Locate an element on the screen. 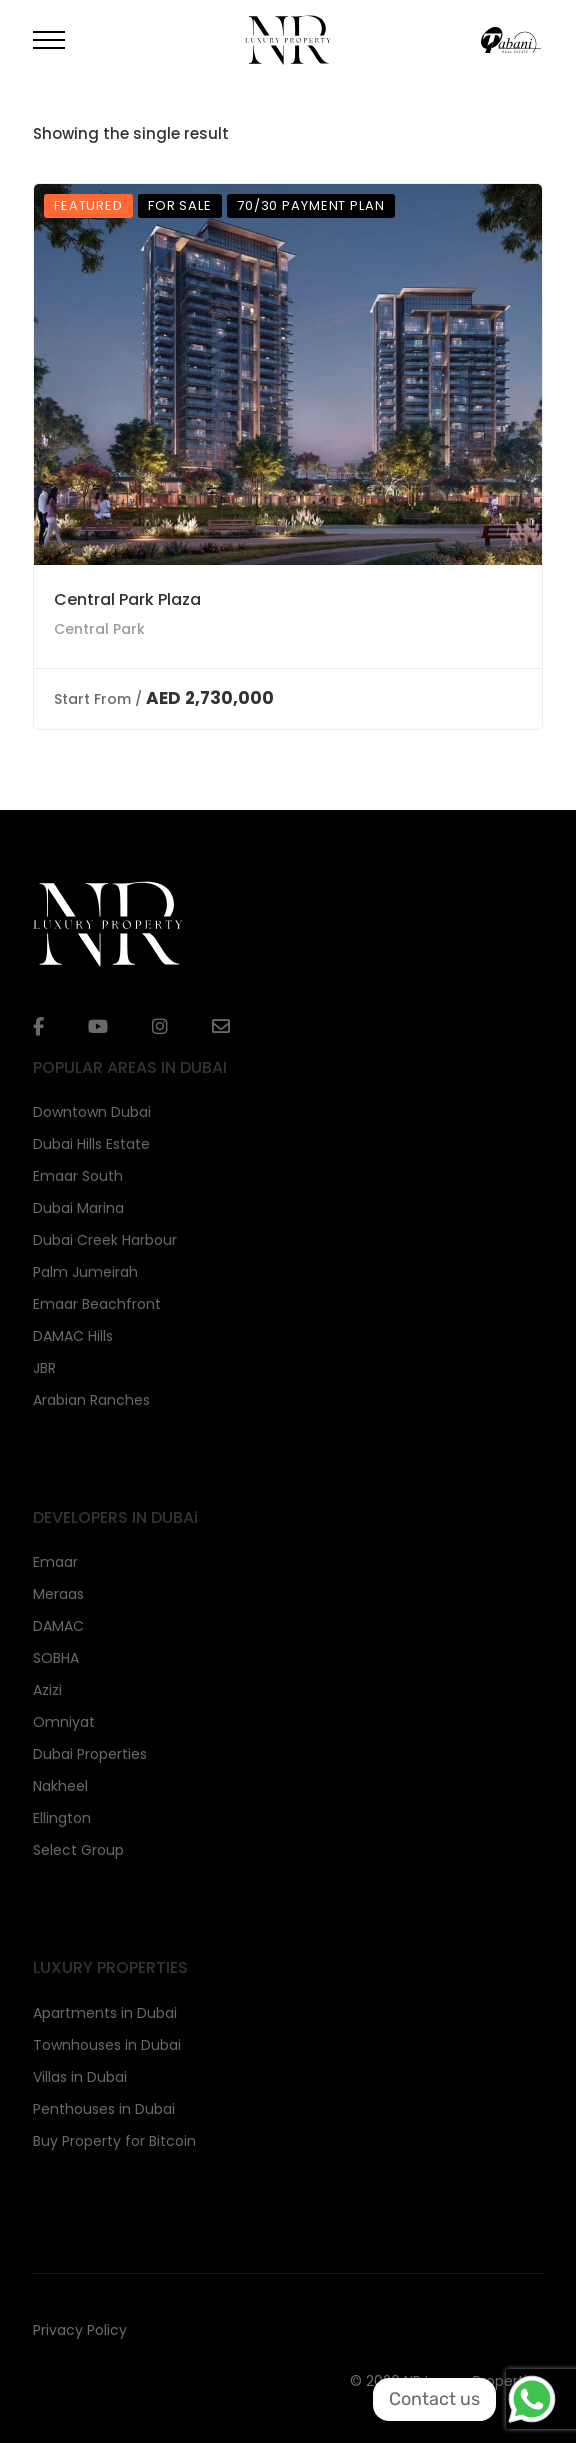 This screenshot has width=576, height=2443. DAMAC is located at coordinates (58, 1626).